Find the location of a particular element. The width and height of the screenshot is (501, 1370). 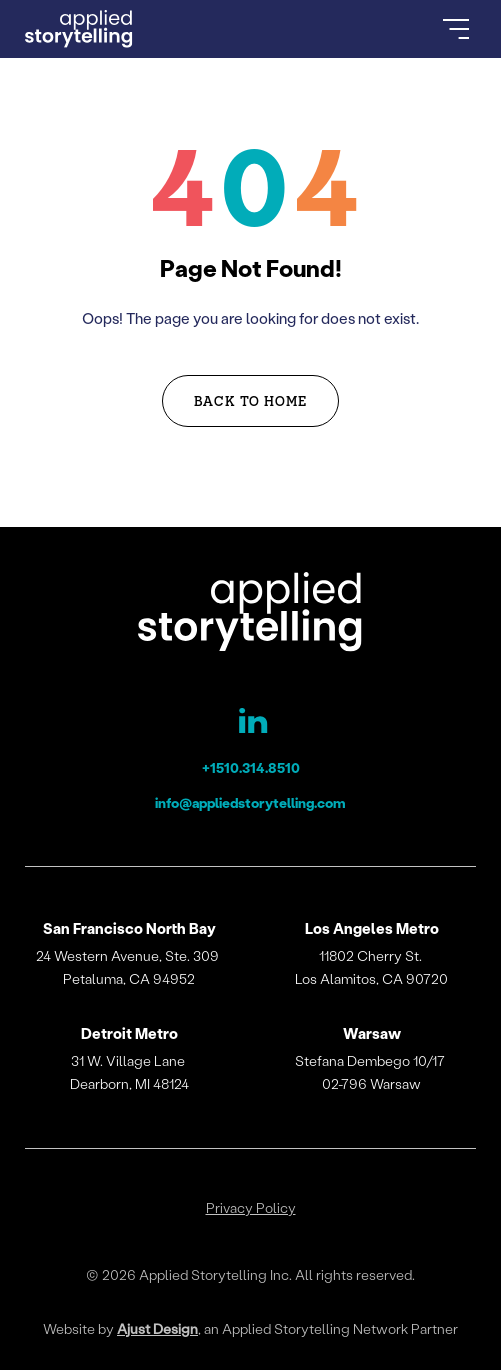

[Applied Storytelling] is located at coordinates (250, 614).